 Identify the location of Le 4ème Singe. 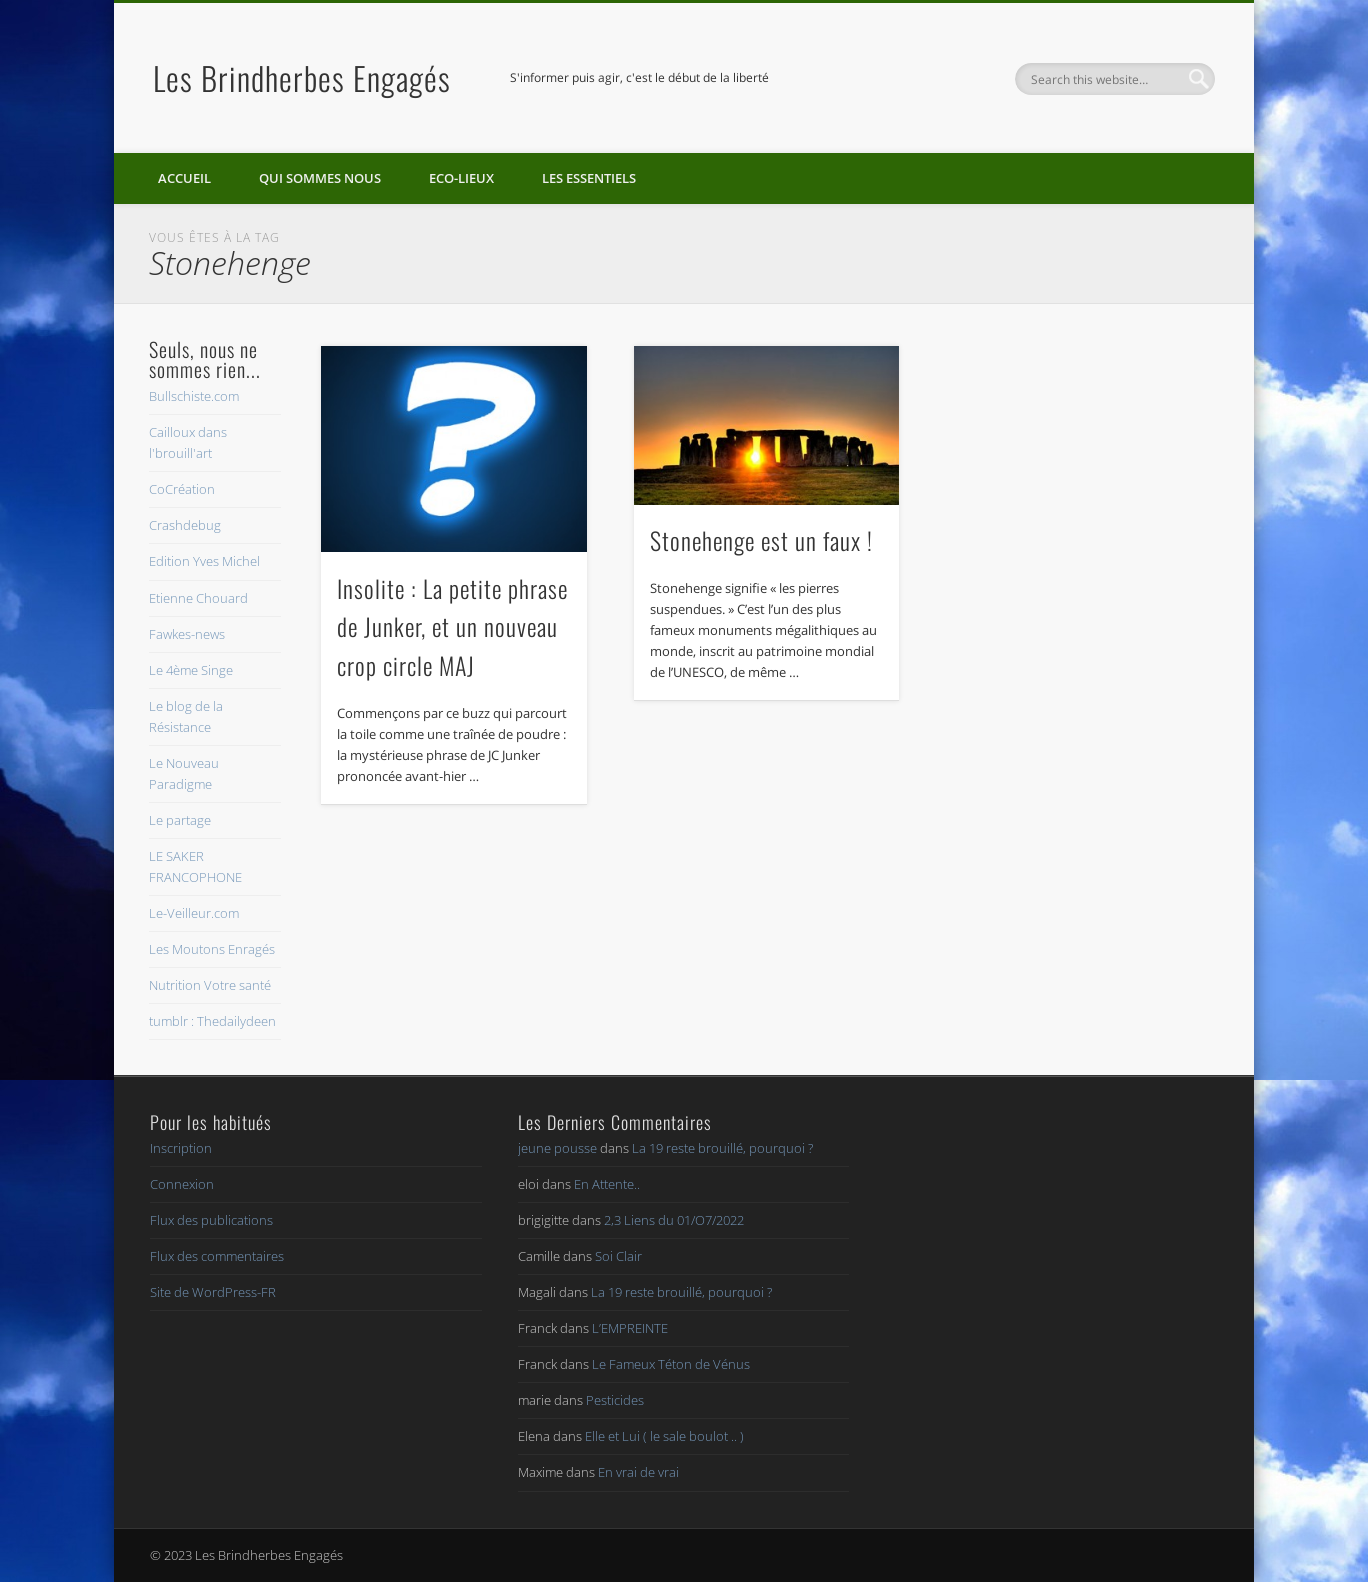
(191, 670).